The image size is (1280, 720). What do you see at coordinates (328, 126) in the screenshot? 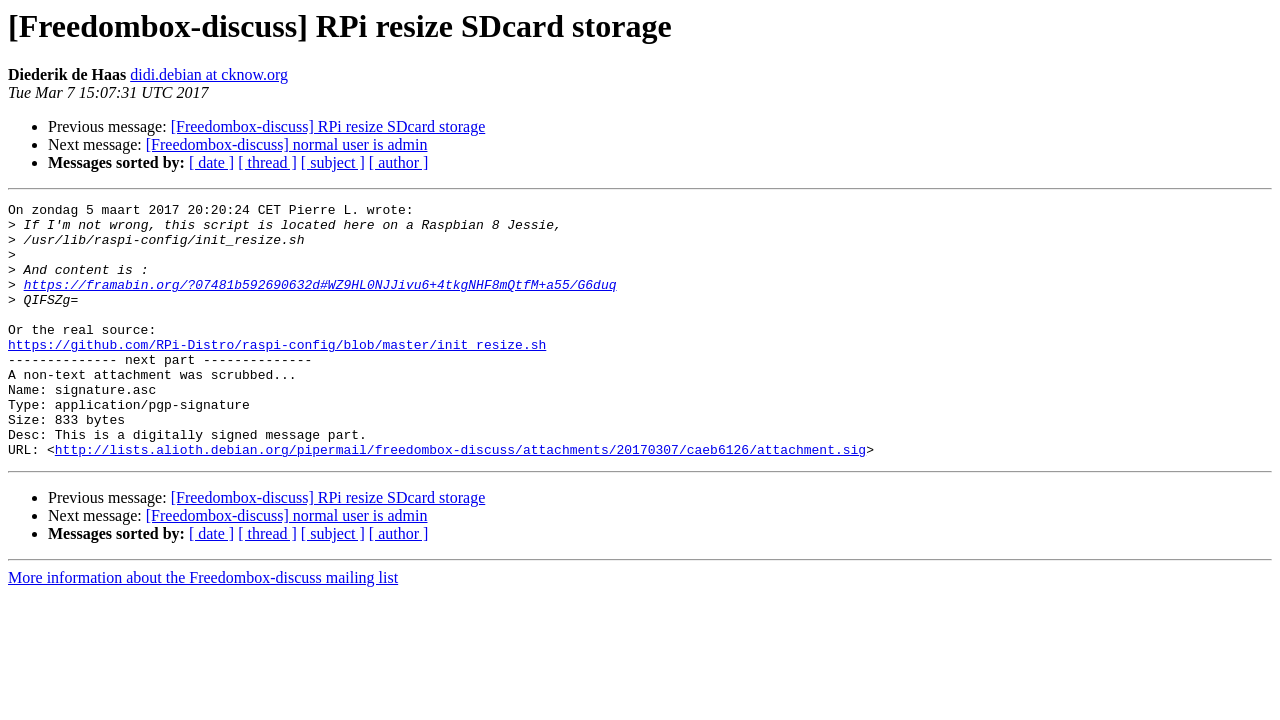
I see `[Freedombox-discuss] RPi resize SDcard storage` at bounding box center [328, 126].